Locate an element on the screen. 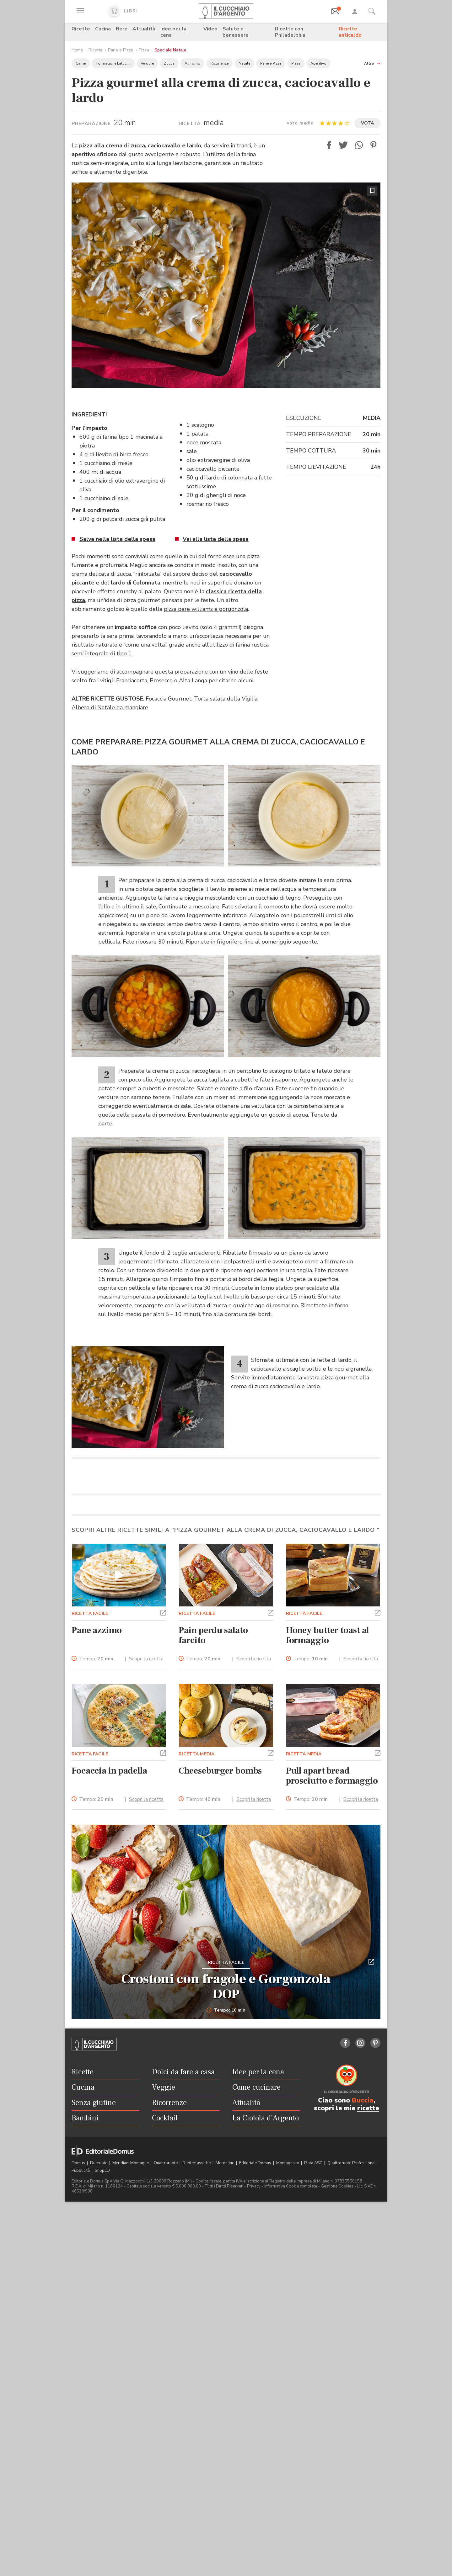 The image size is (452, 2576). Alta Langa is located at coordinates (193, 680).